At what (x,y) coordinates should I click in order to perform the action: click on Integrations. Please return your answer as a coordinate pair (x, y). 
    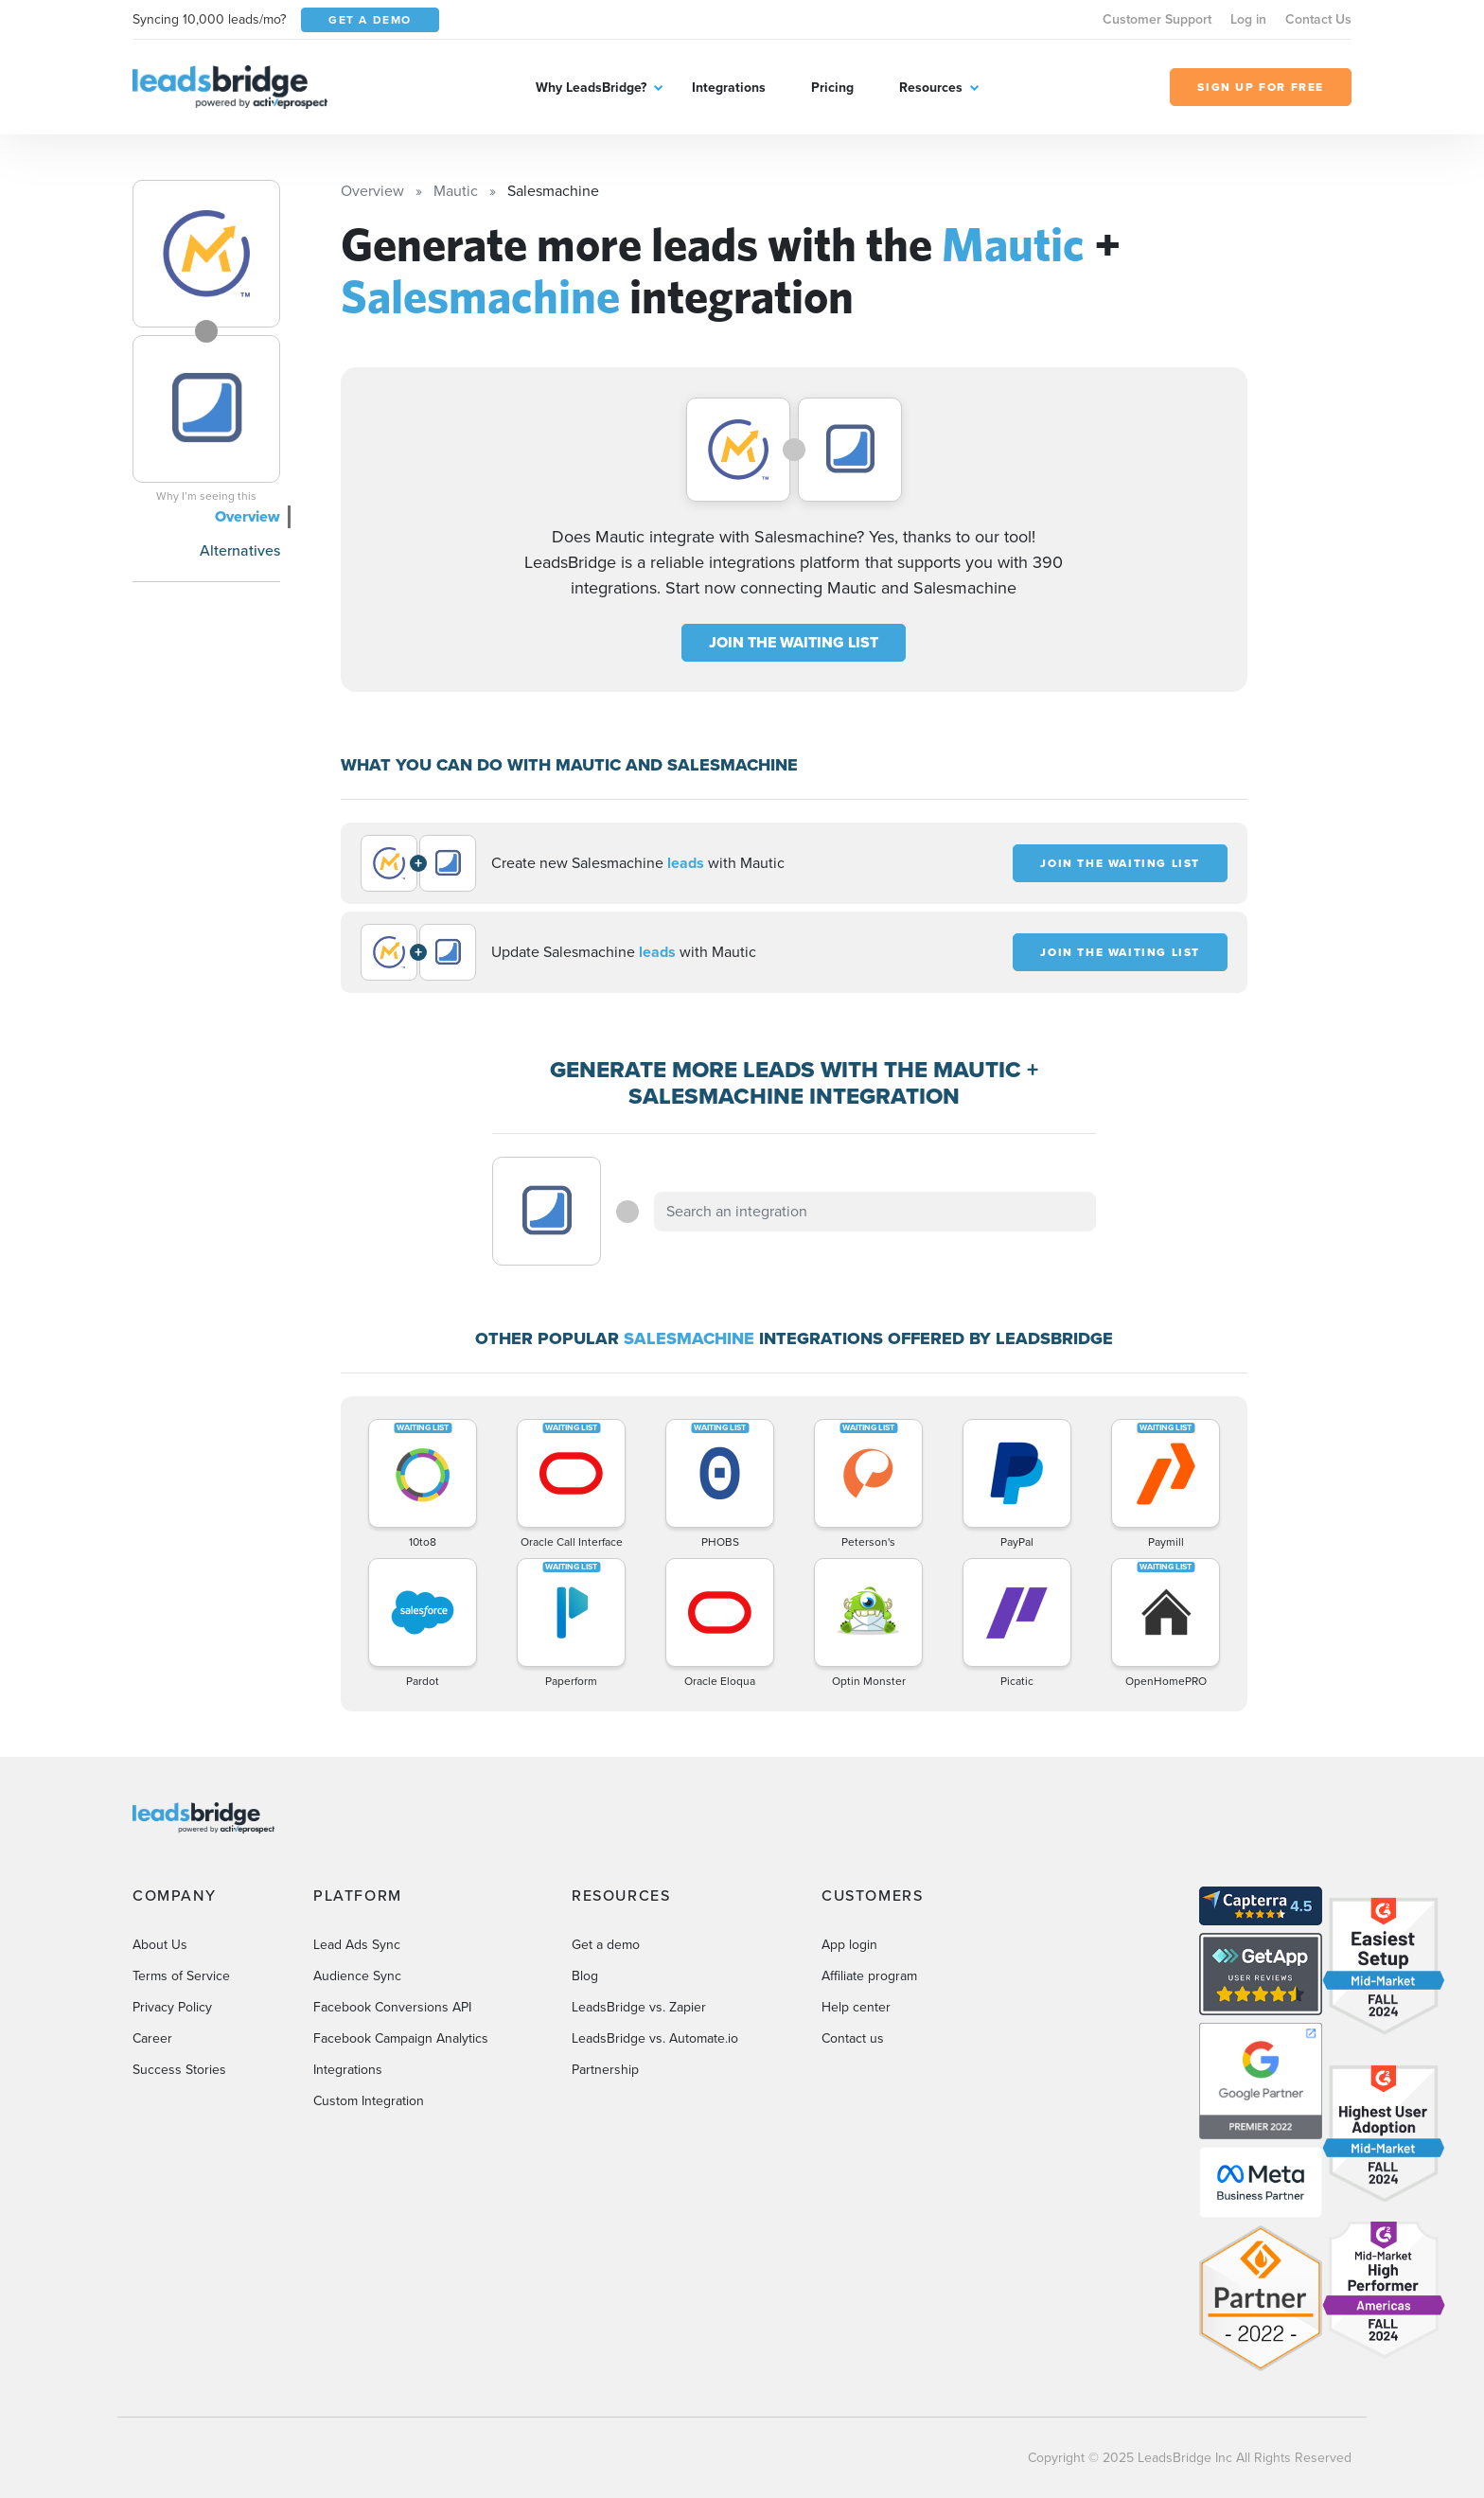
    Looking at the image, I should click on (729, 87).